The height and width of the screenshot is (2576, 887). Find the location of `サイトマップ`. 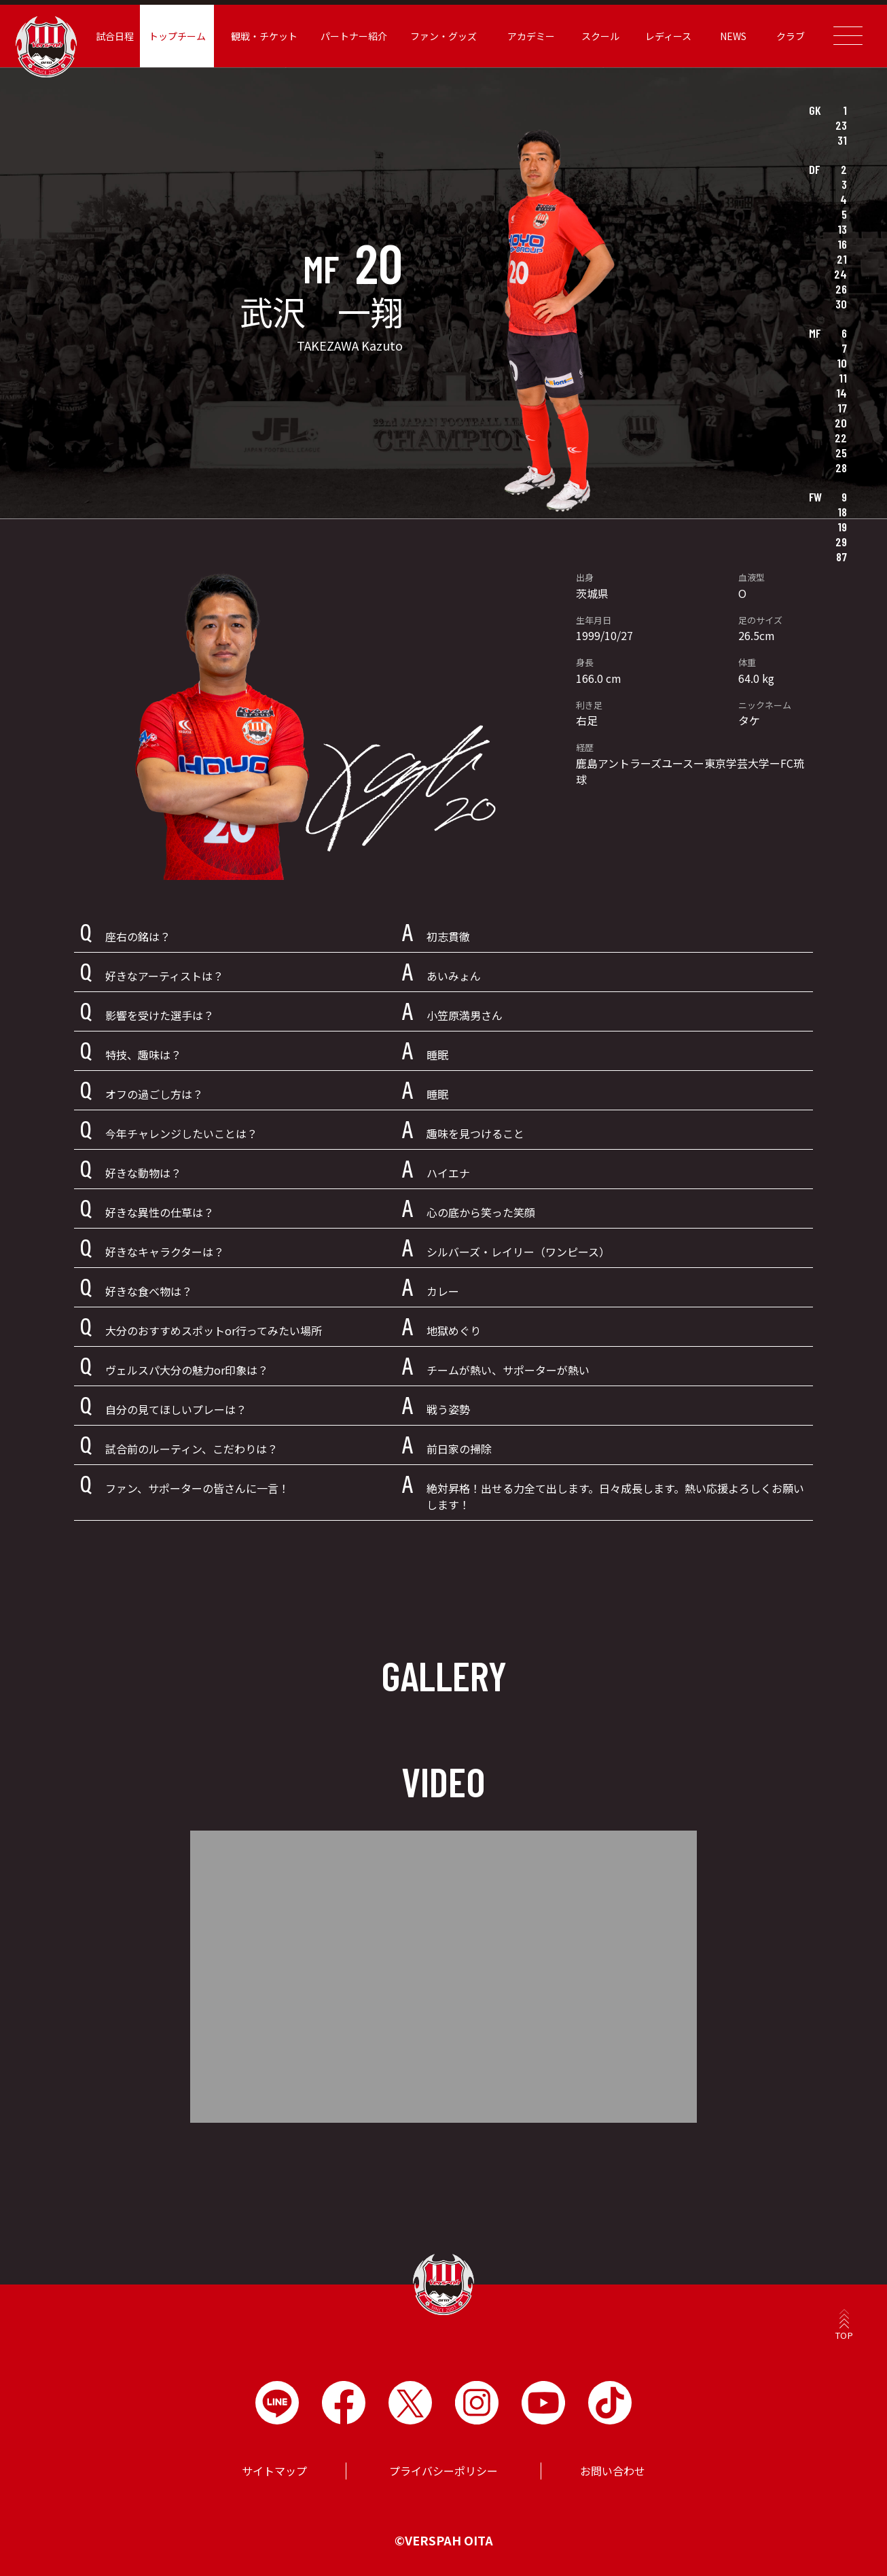

サイトマップ is located at coordinates (274, 2471).